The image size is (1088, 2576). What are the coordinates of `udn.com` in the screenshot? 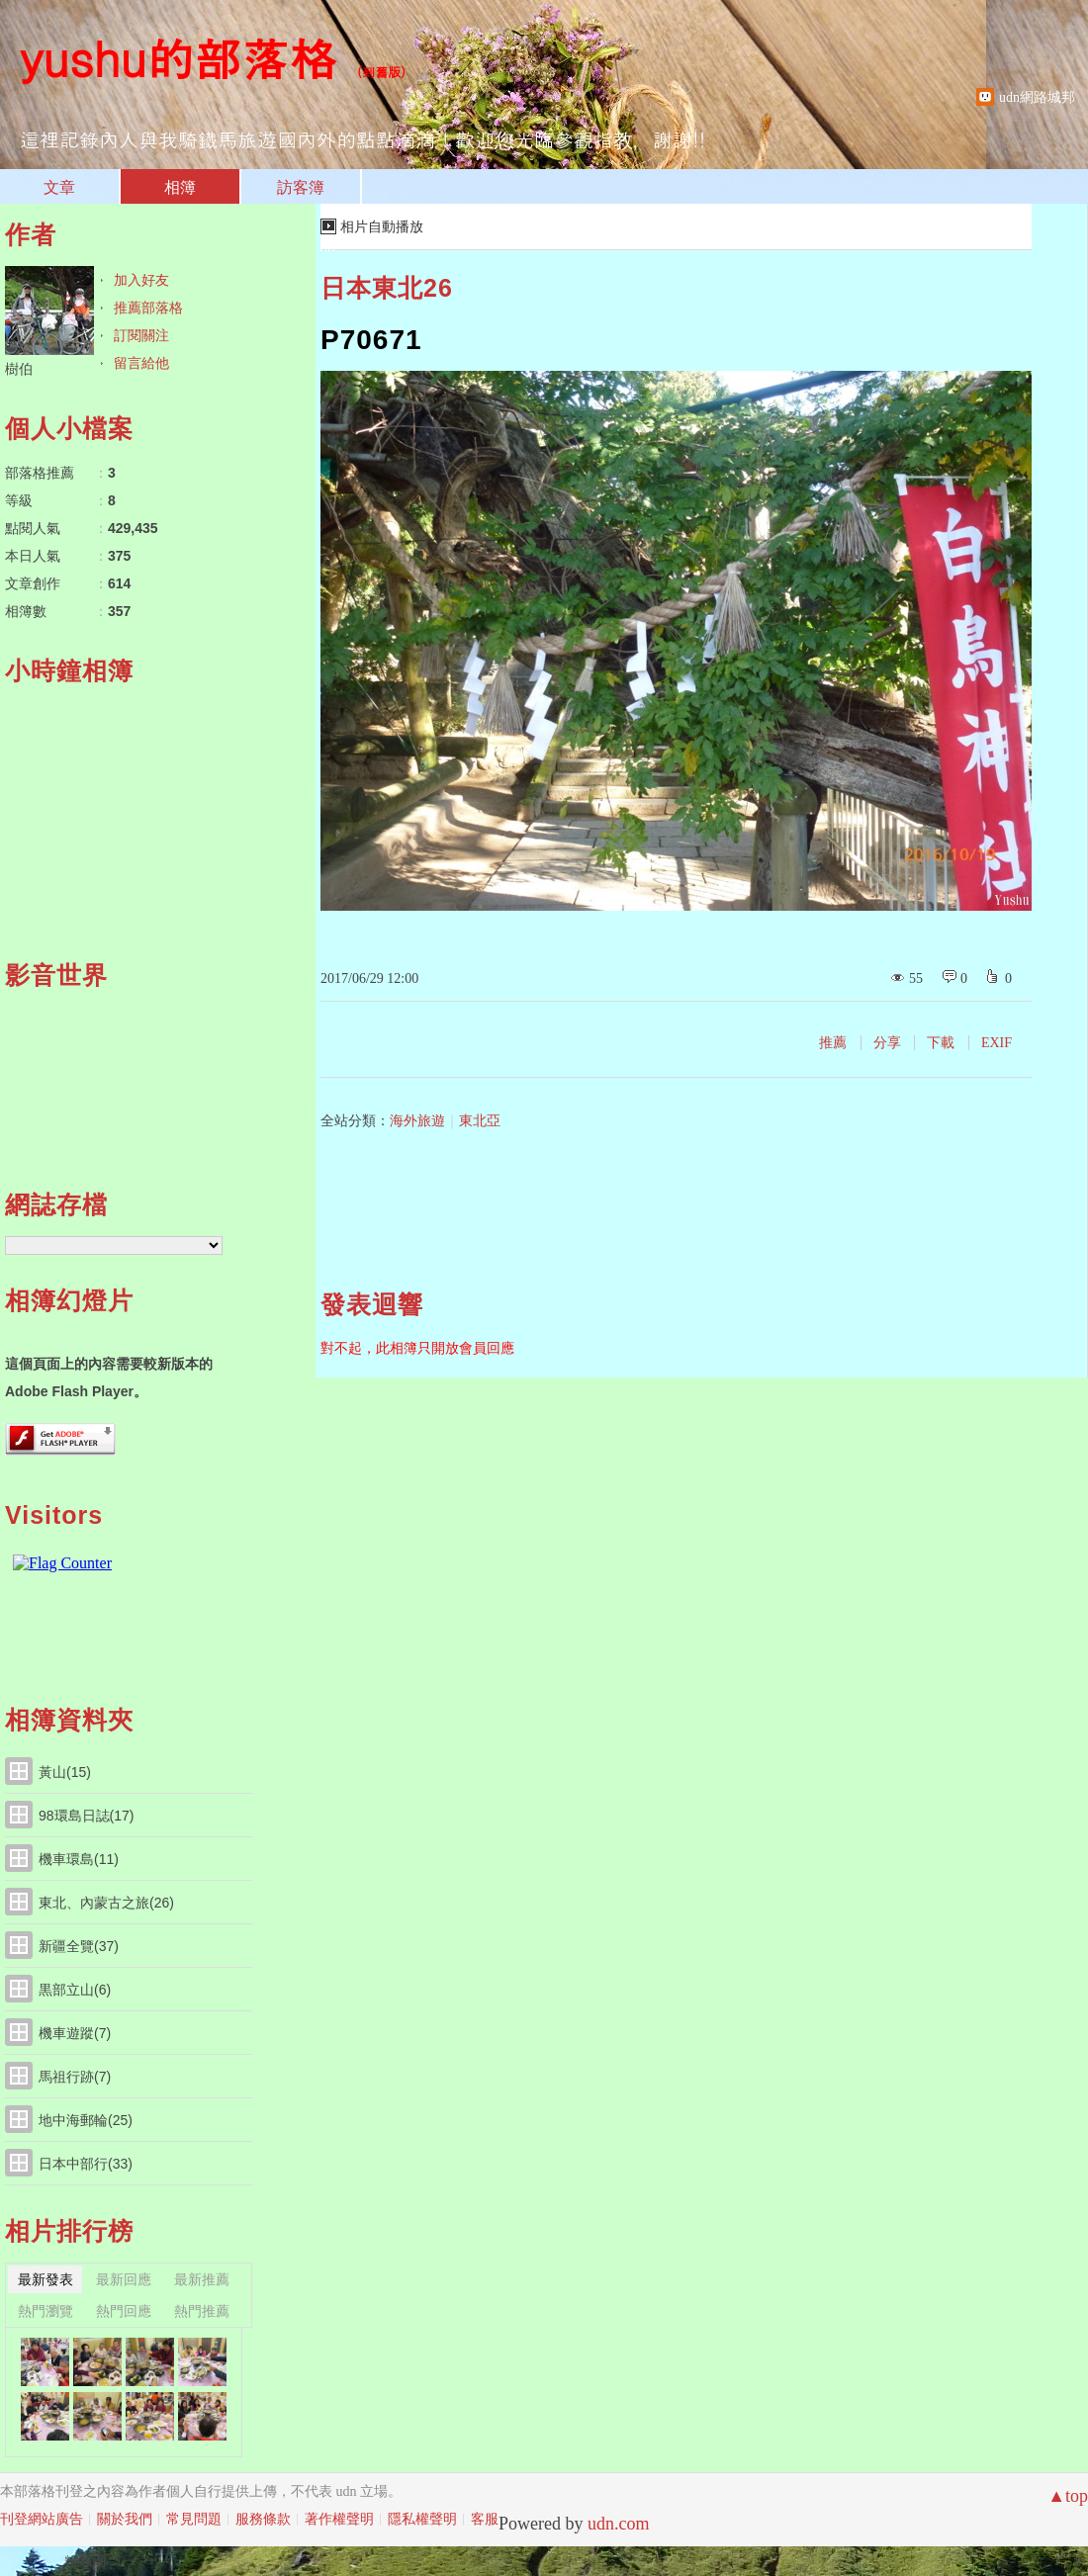 It's located at (619, 2523).